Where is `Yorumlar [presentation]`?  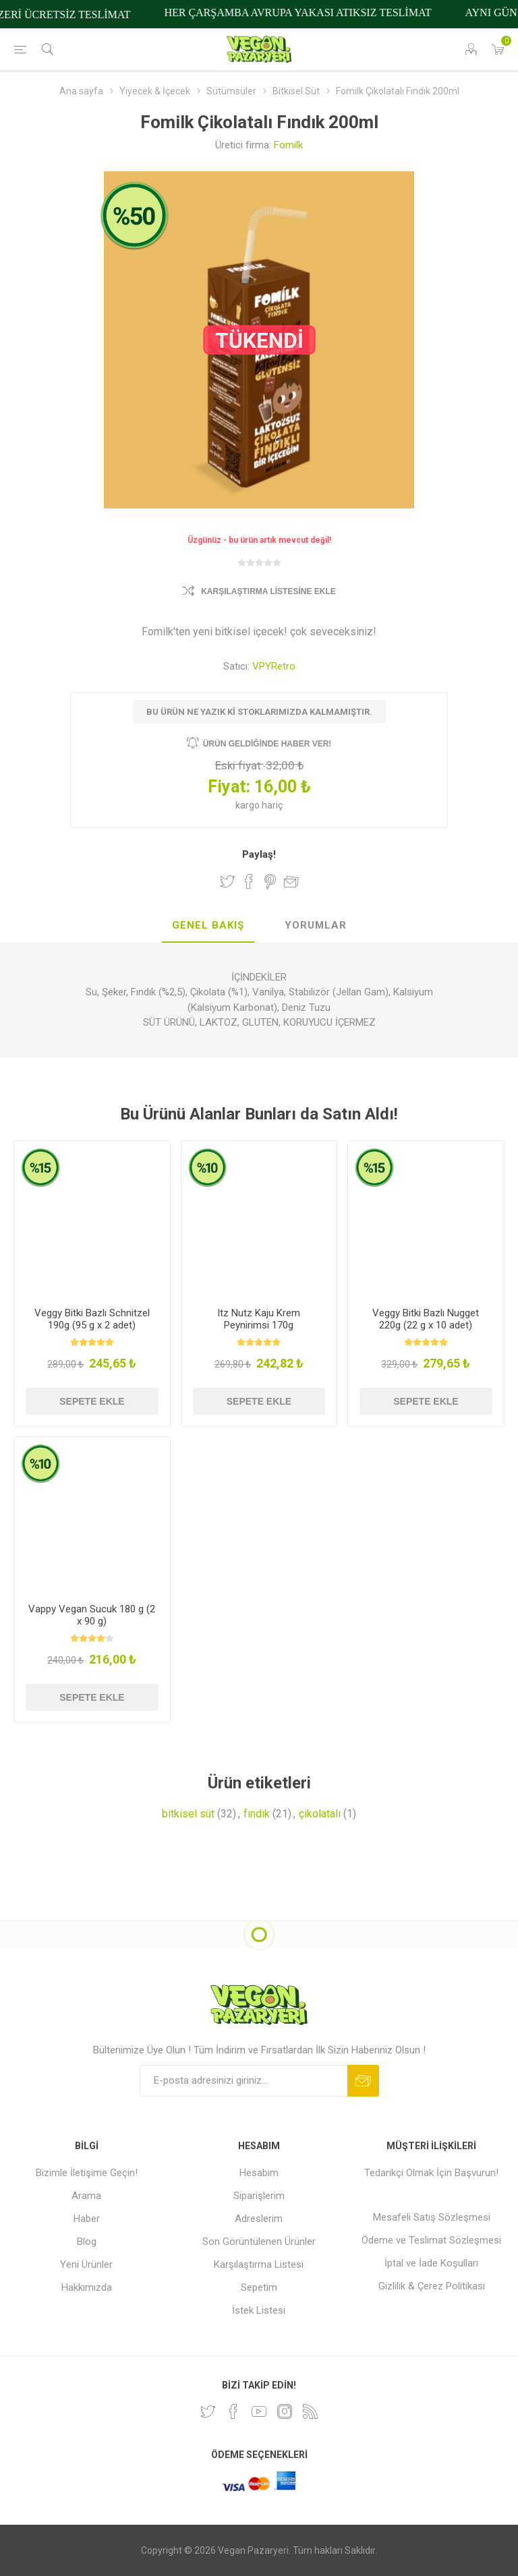 Yorumlar [presentation] is located at coordinates (316, 925).